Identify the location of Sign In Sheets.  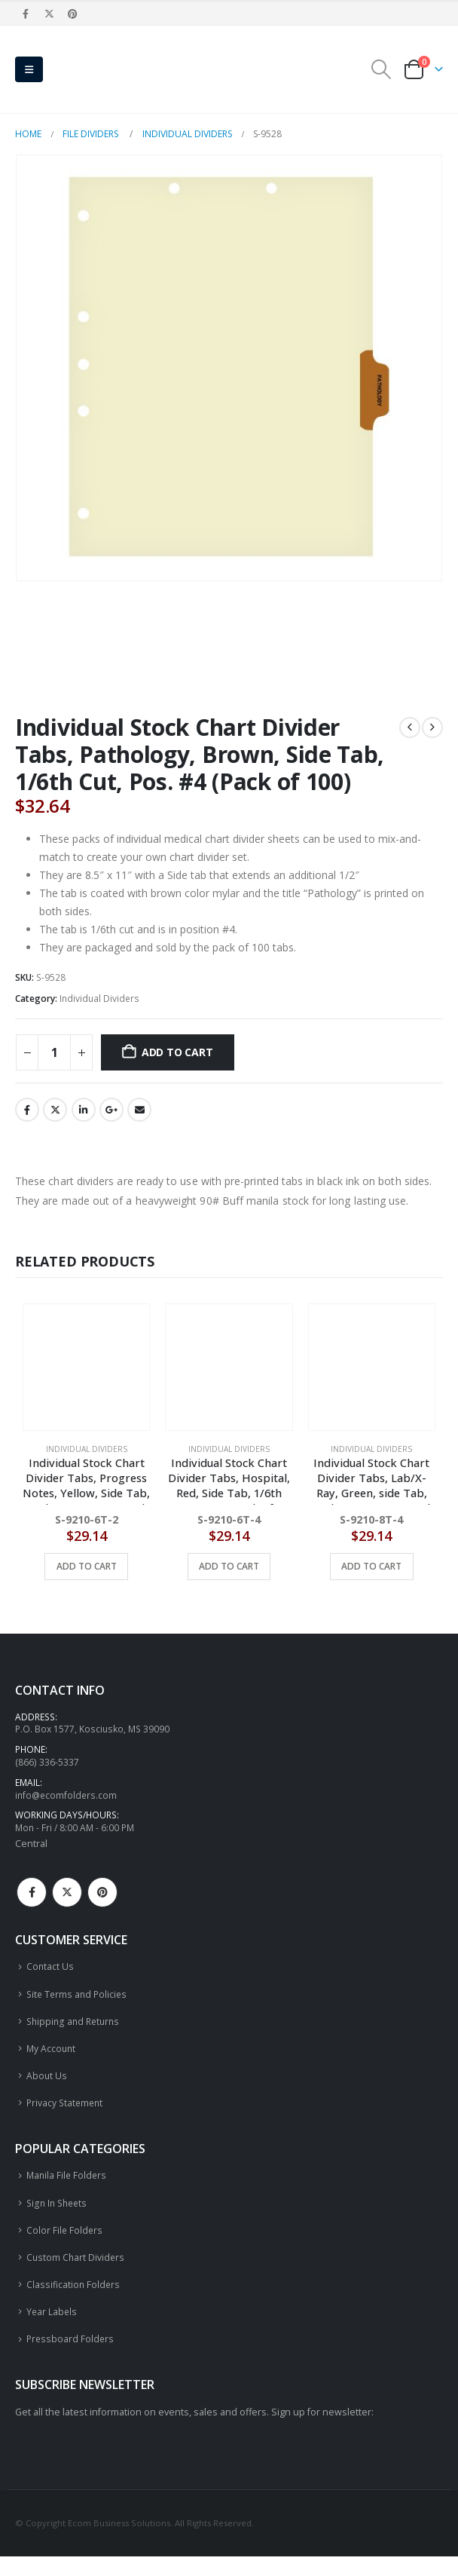
(58, 2216).